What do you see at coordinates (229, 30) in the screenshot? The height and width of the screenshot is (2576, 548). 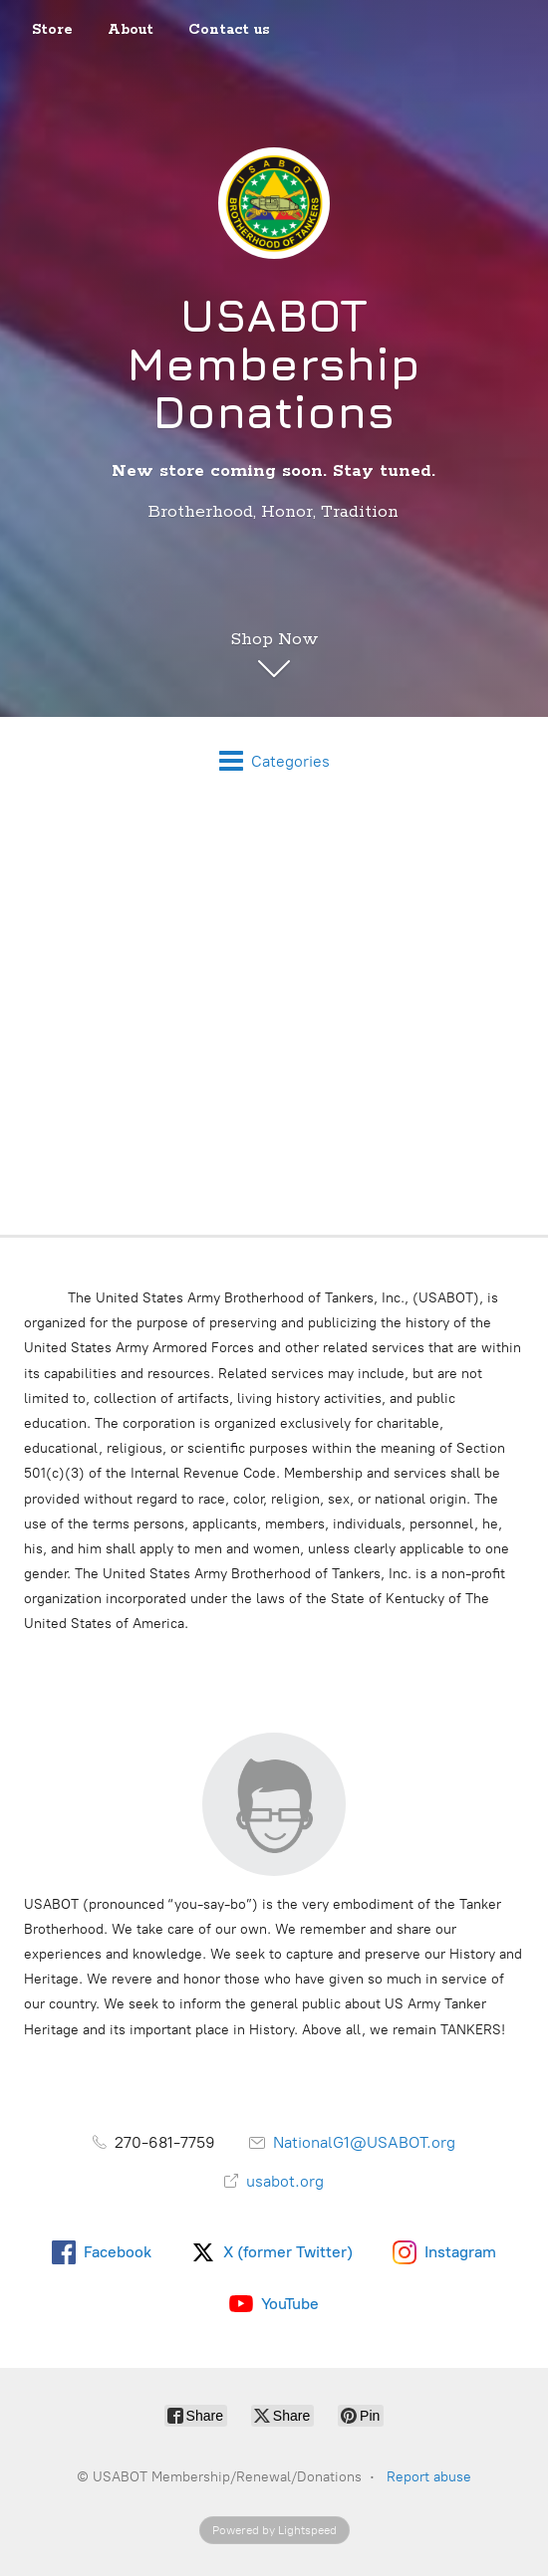 I see `Contact us` at bounding box center [229, 30].